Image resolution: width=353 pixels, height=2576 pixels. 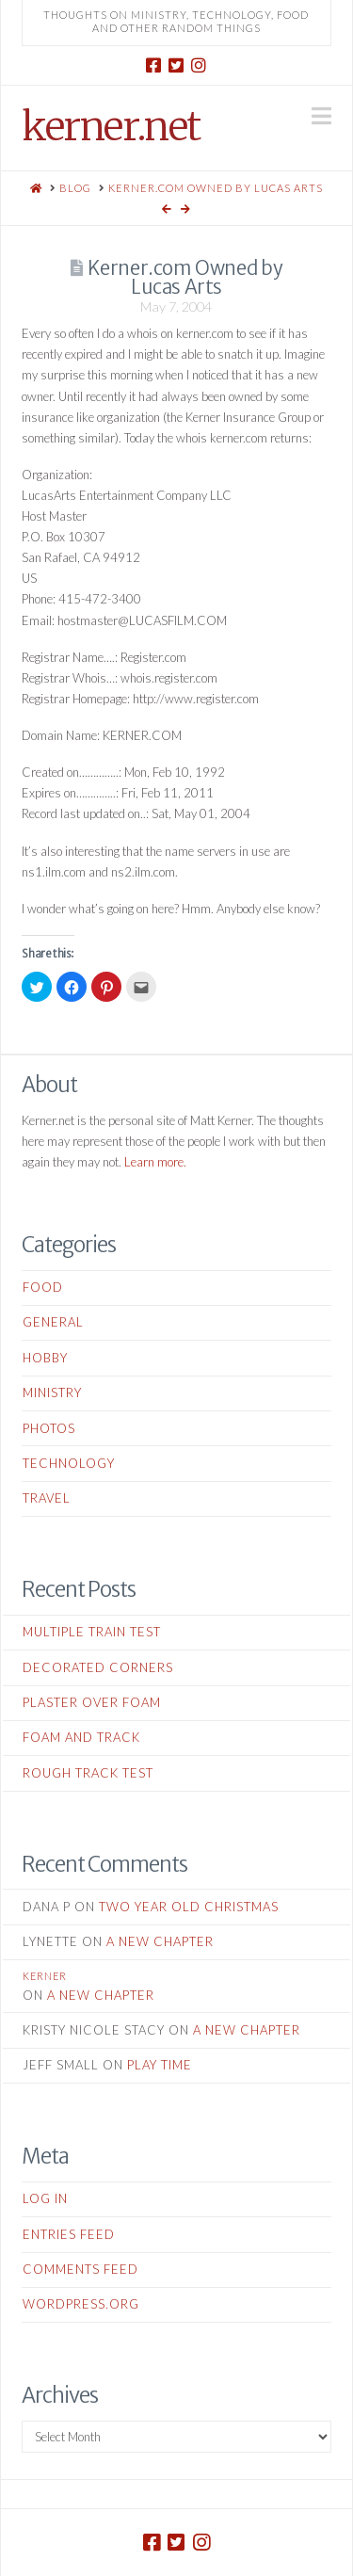 I want to click on Multiple Train Test, so click(x=92, y=1631).